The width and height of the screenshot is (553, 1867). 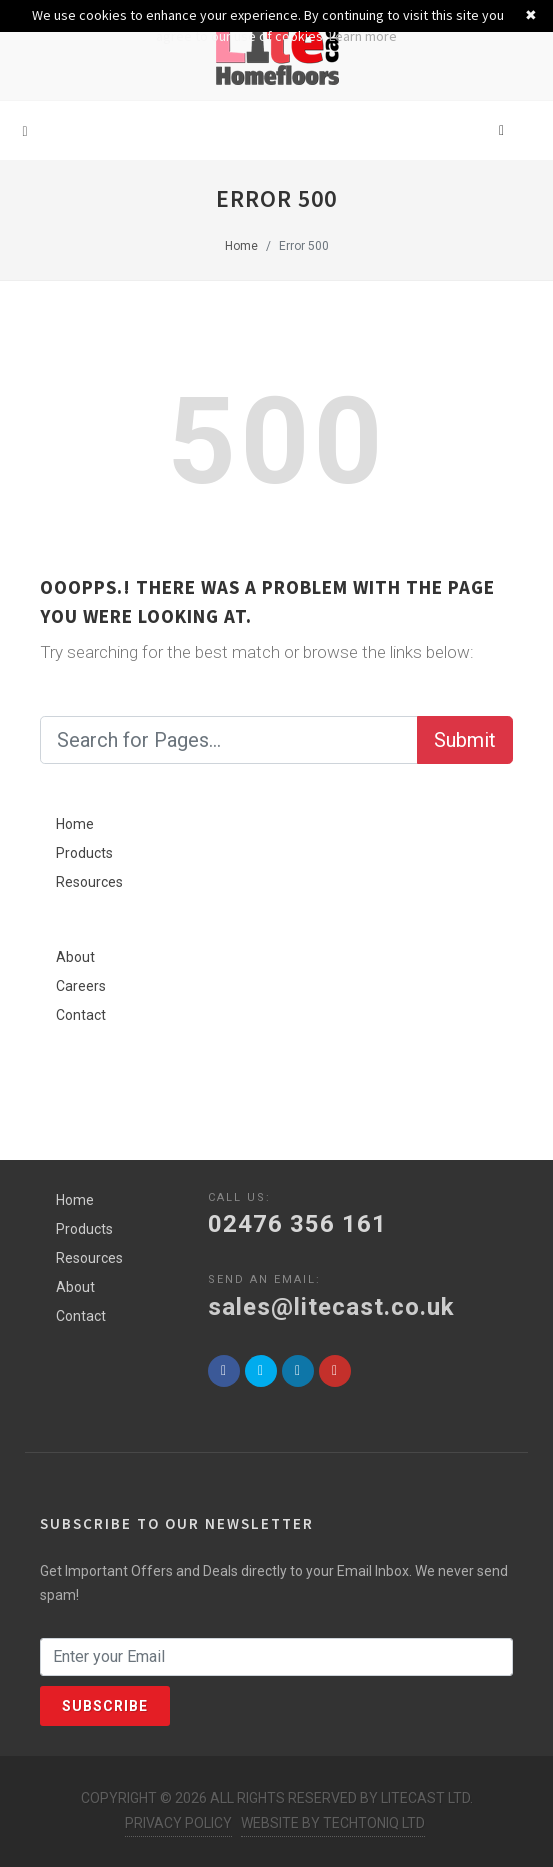 What do you see at coordinates (75, 957) in the screenshot?
I see `About` at bounding box center [75, 957].